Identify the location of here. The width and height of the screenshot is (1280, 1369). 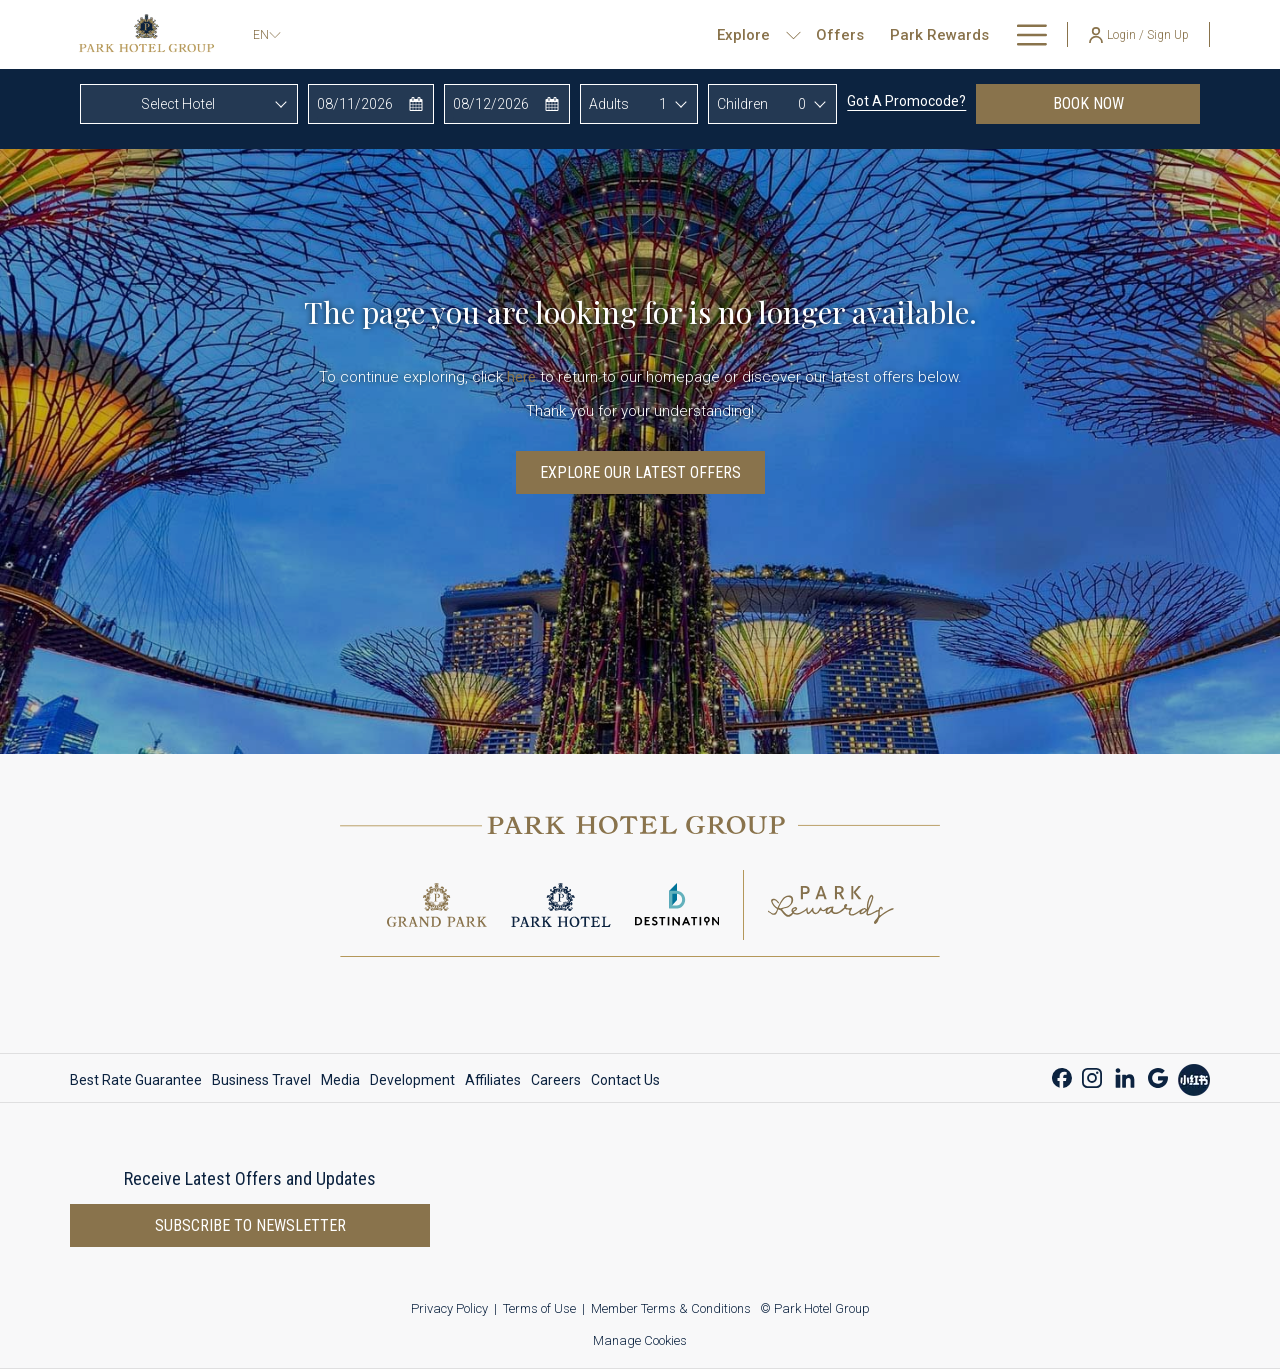
(521, 377).